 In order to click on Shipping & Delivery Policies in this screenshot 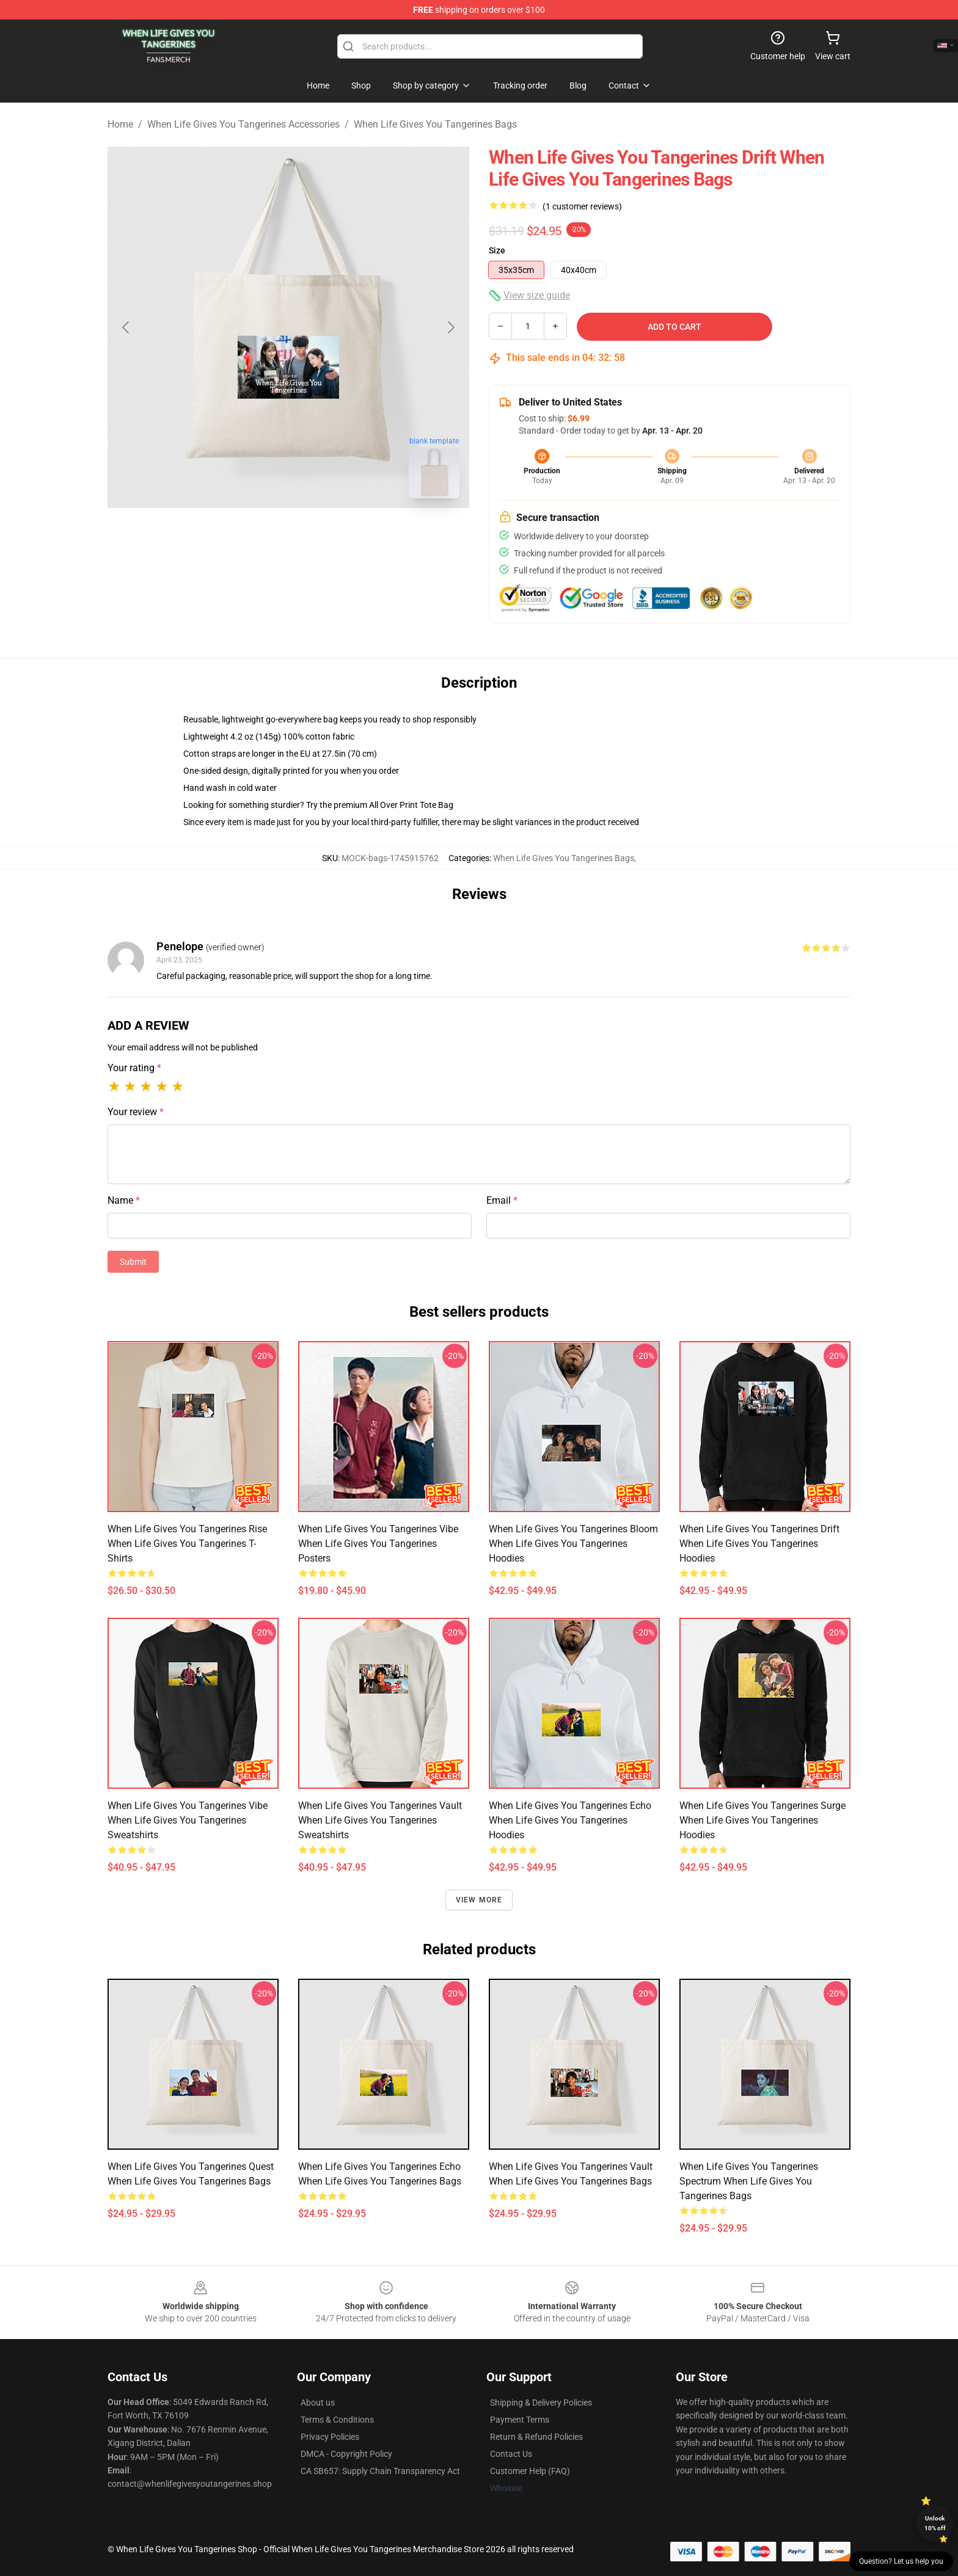, I will do `click(541, 2402)`.